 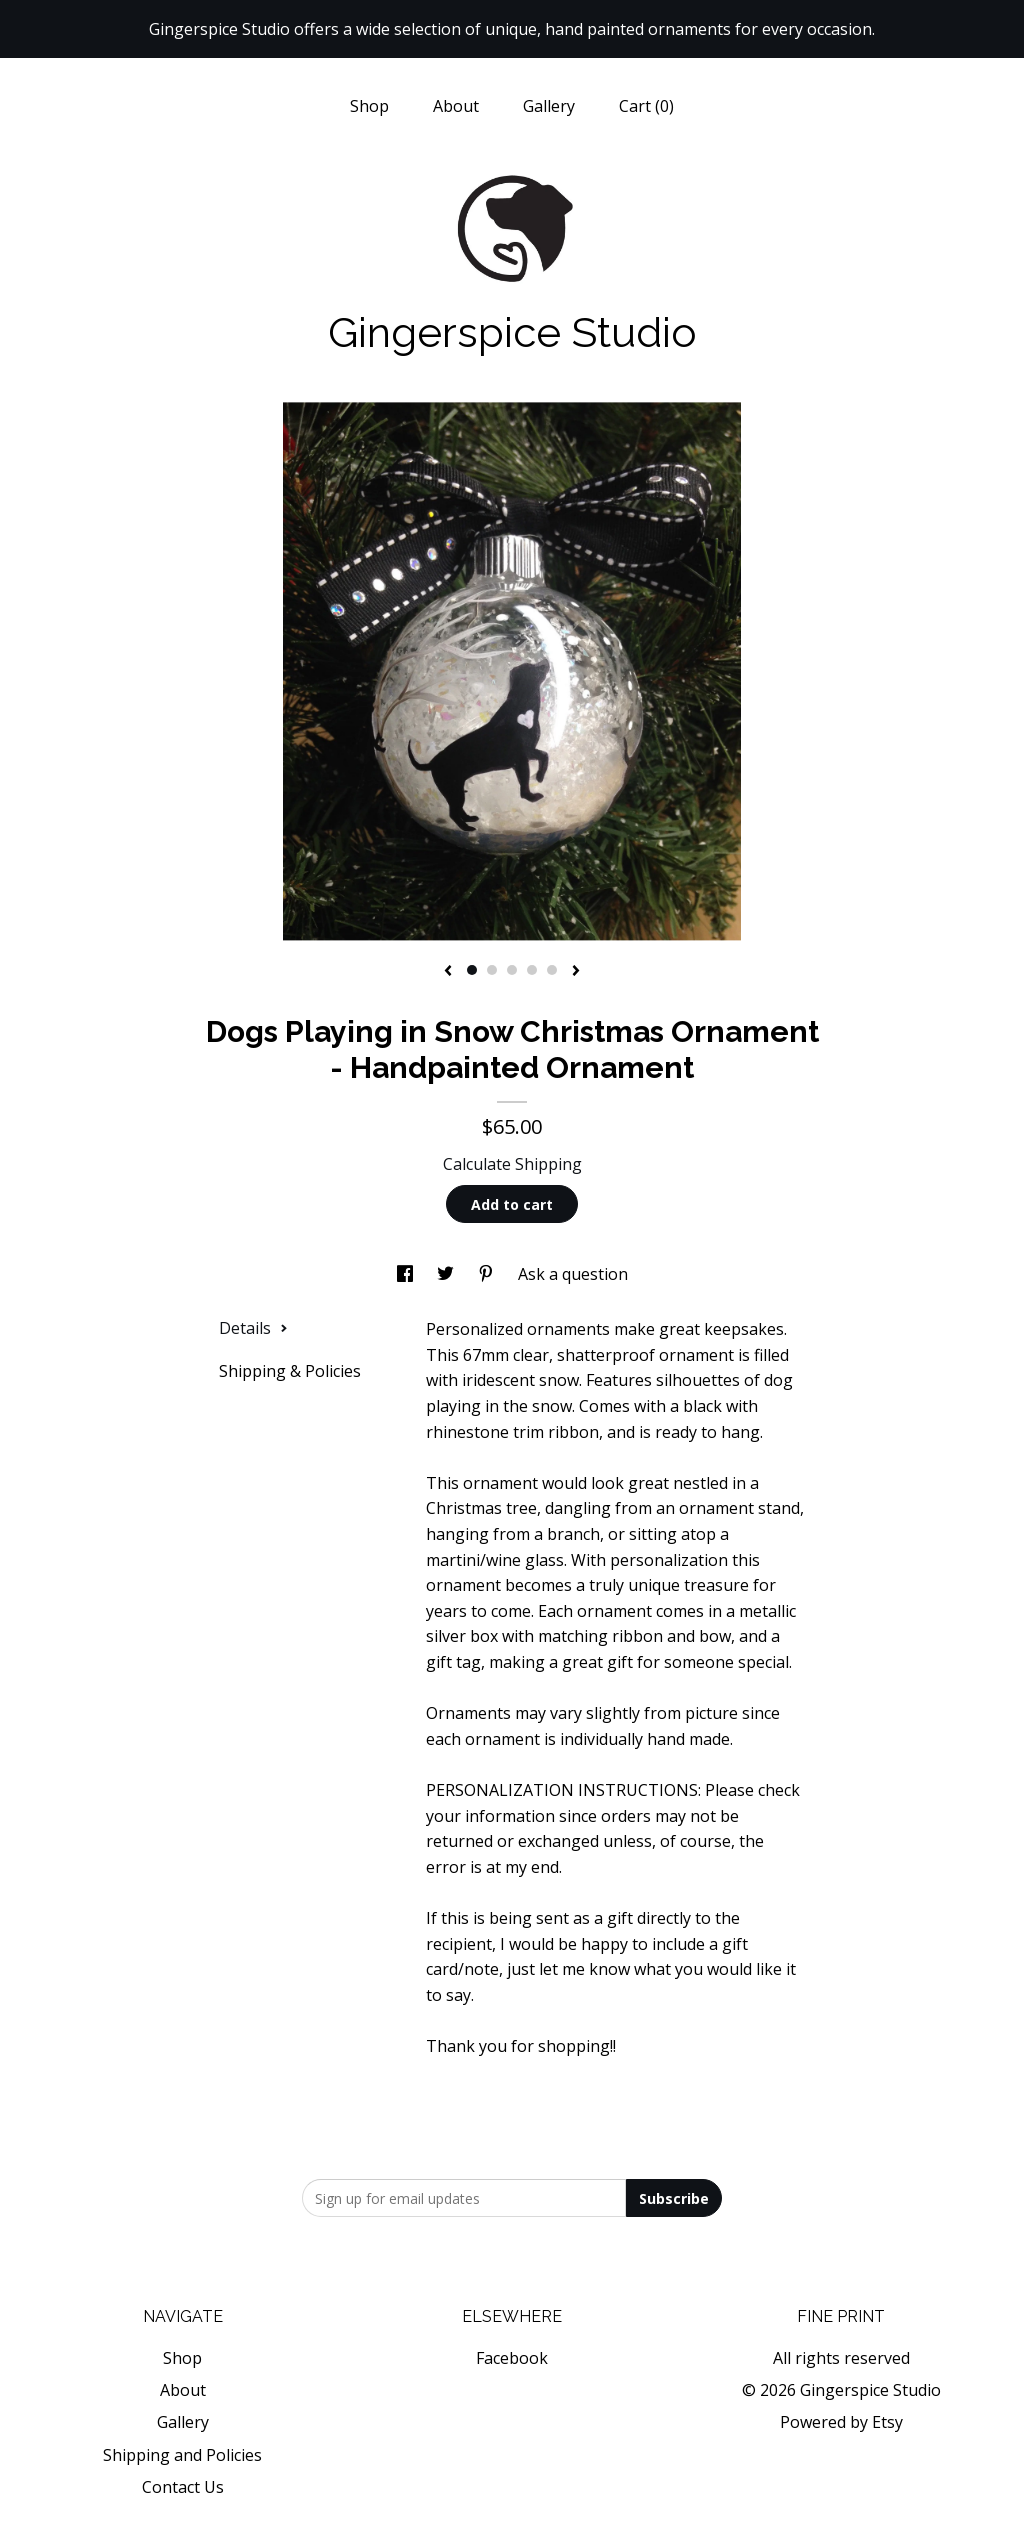 What do you see at coordinates (183, 2487) in the screenshot?
I see `Contact Us` at bounding box center [183, 2487].